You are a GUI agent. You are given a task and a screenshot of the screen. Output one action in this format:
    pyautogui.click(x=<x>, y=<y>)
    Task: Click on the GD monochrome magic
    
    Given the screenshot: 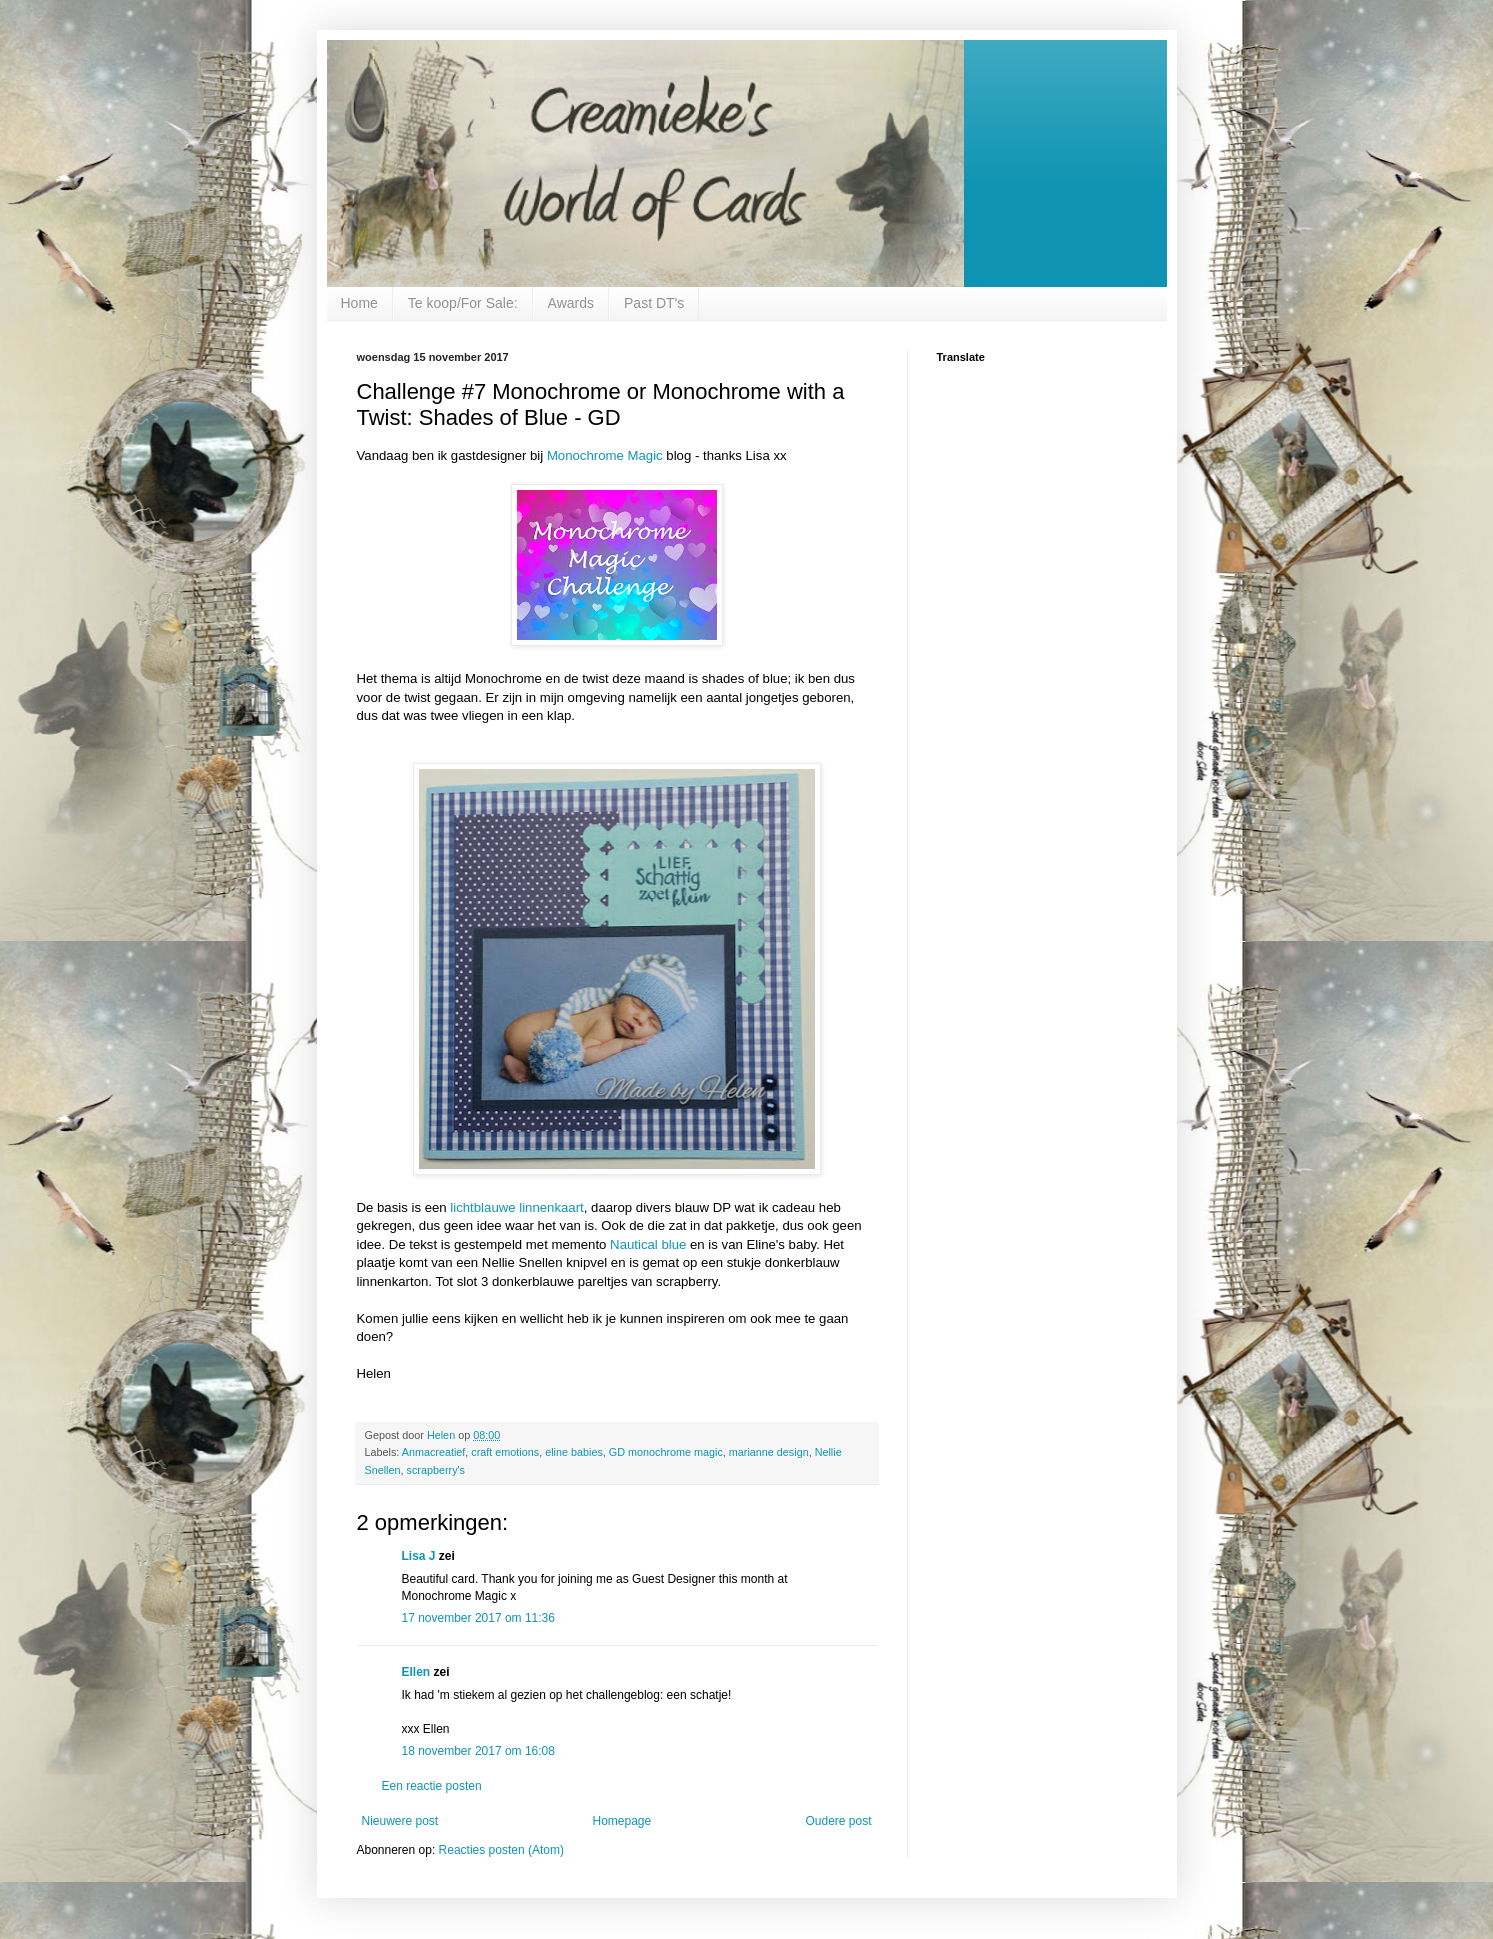 What is the action you would take?
    pyautogui.click(x=666, y=1452)
    